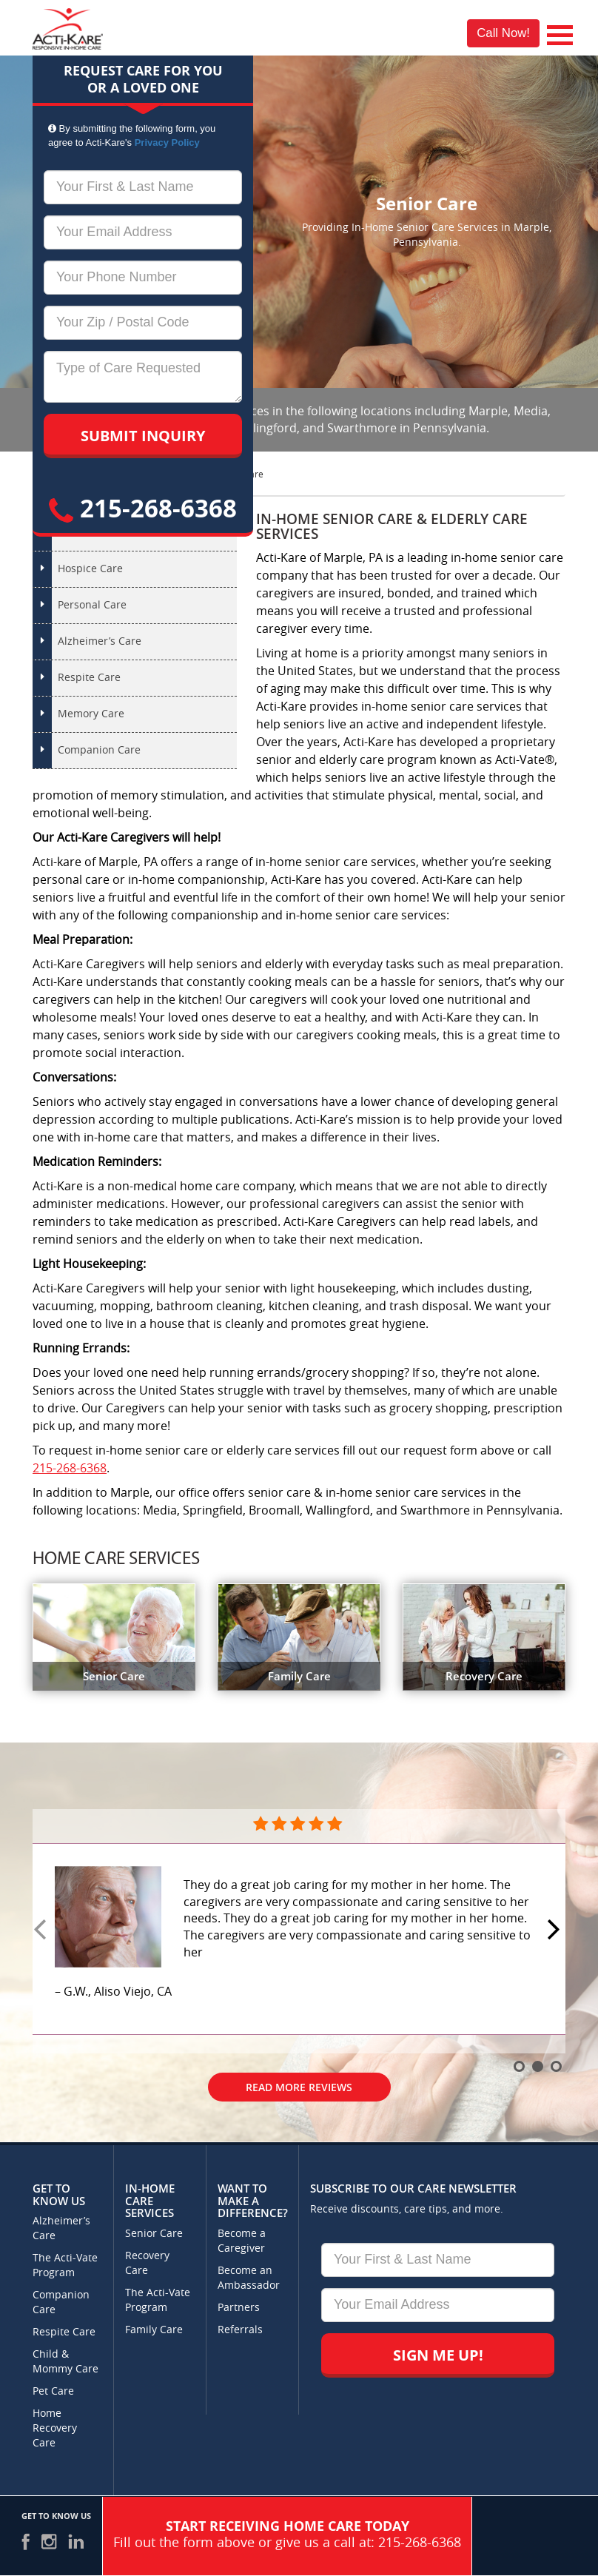 The width and height of the screenshot is (598, 2576). What do you see at coordinates (167, 142) in the screenshot?
I see `Privacy Policy` at bounding box center [167, 142].